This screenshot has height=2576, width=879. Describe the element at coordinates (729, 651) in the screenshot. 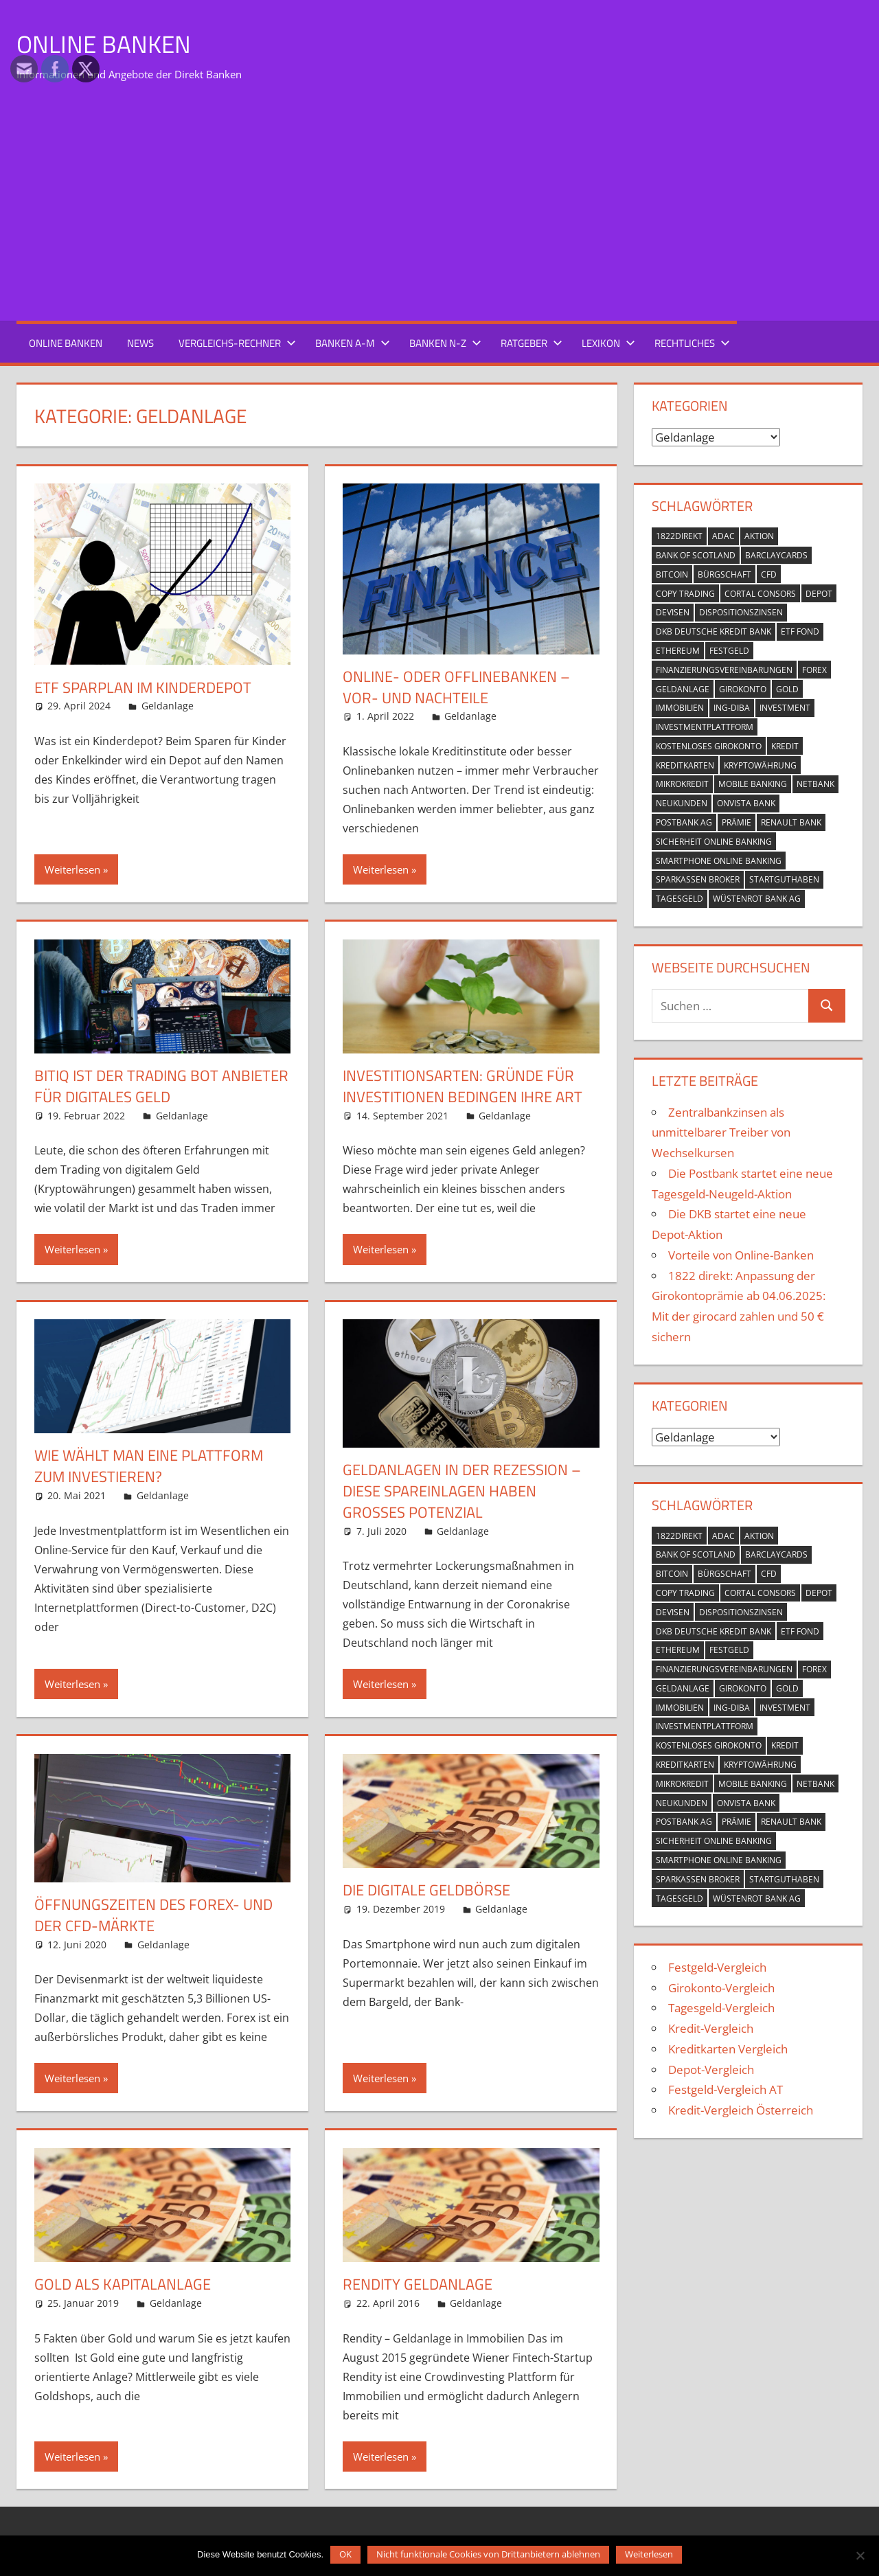

I see `Festgeld [Festgeld (2 Einträge)]` at that location.